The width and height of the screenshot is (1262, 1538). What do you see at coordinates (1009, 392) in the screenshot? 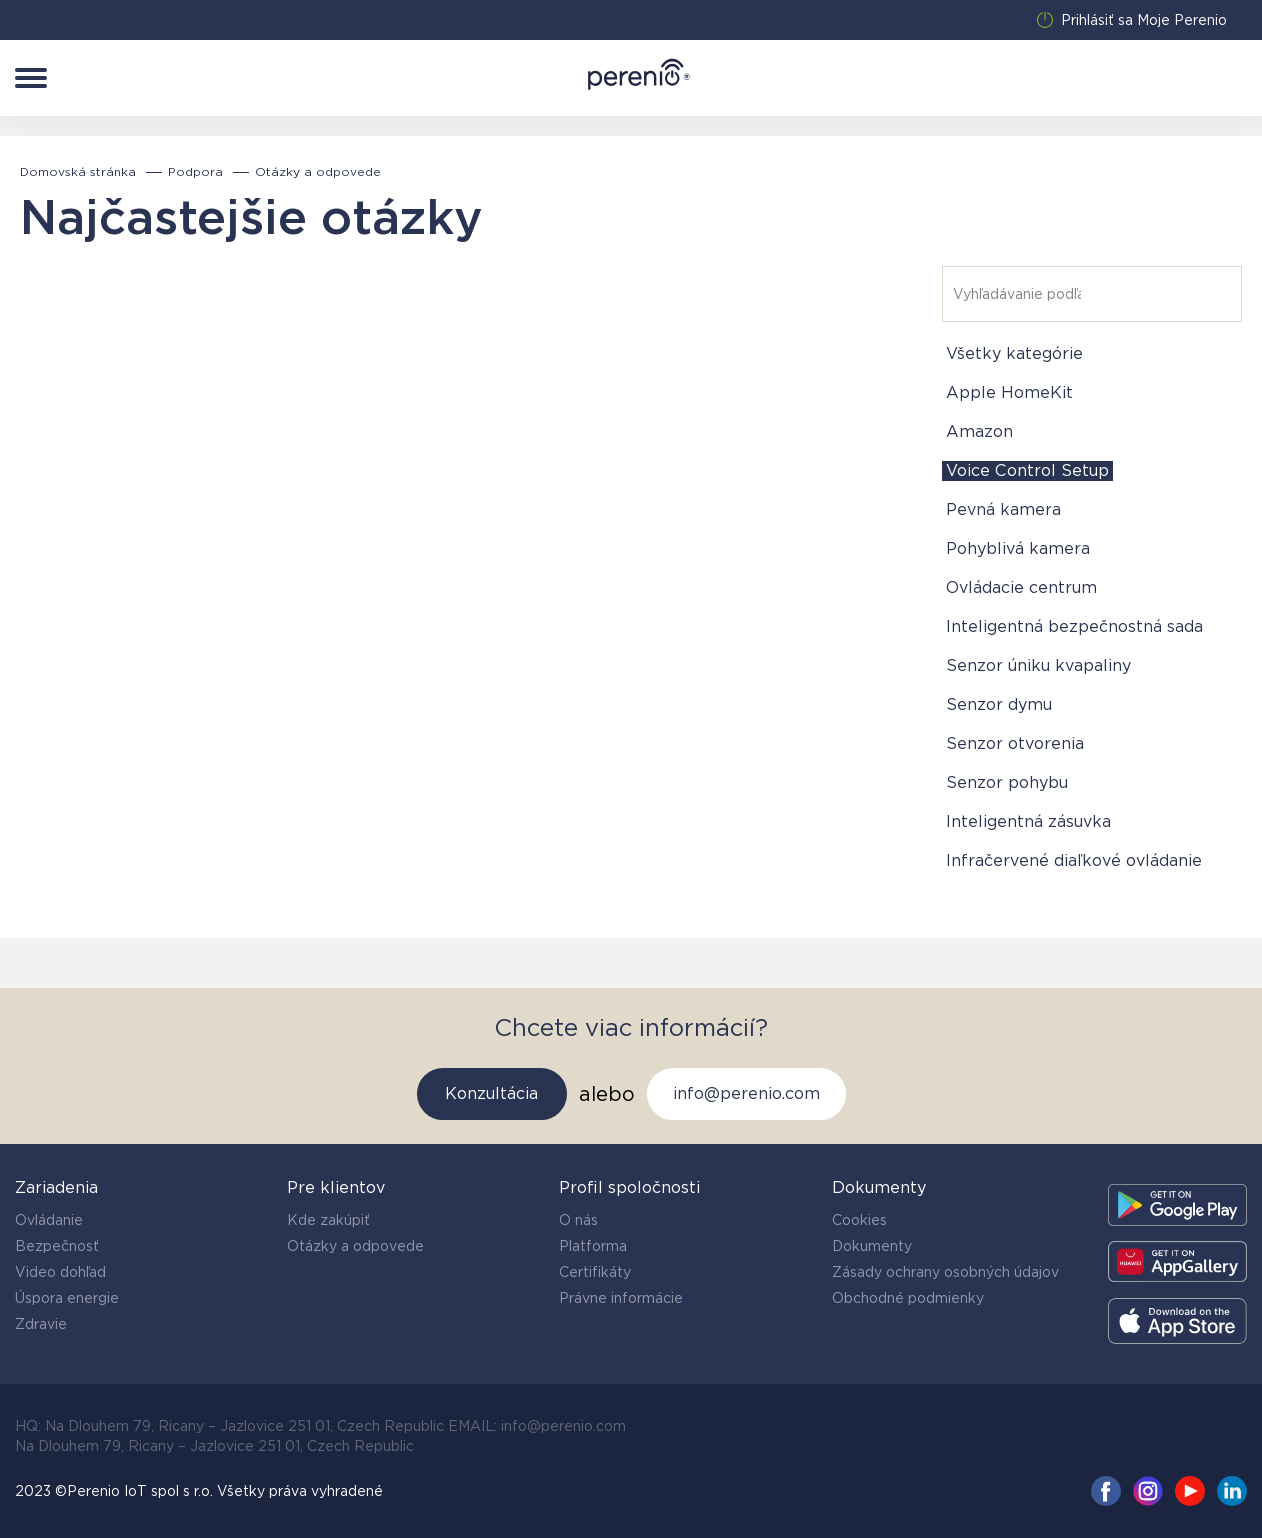
I see `Apple HomeKit` at bounding box center [1009, 392].